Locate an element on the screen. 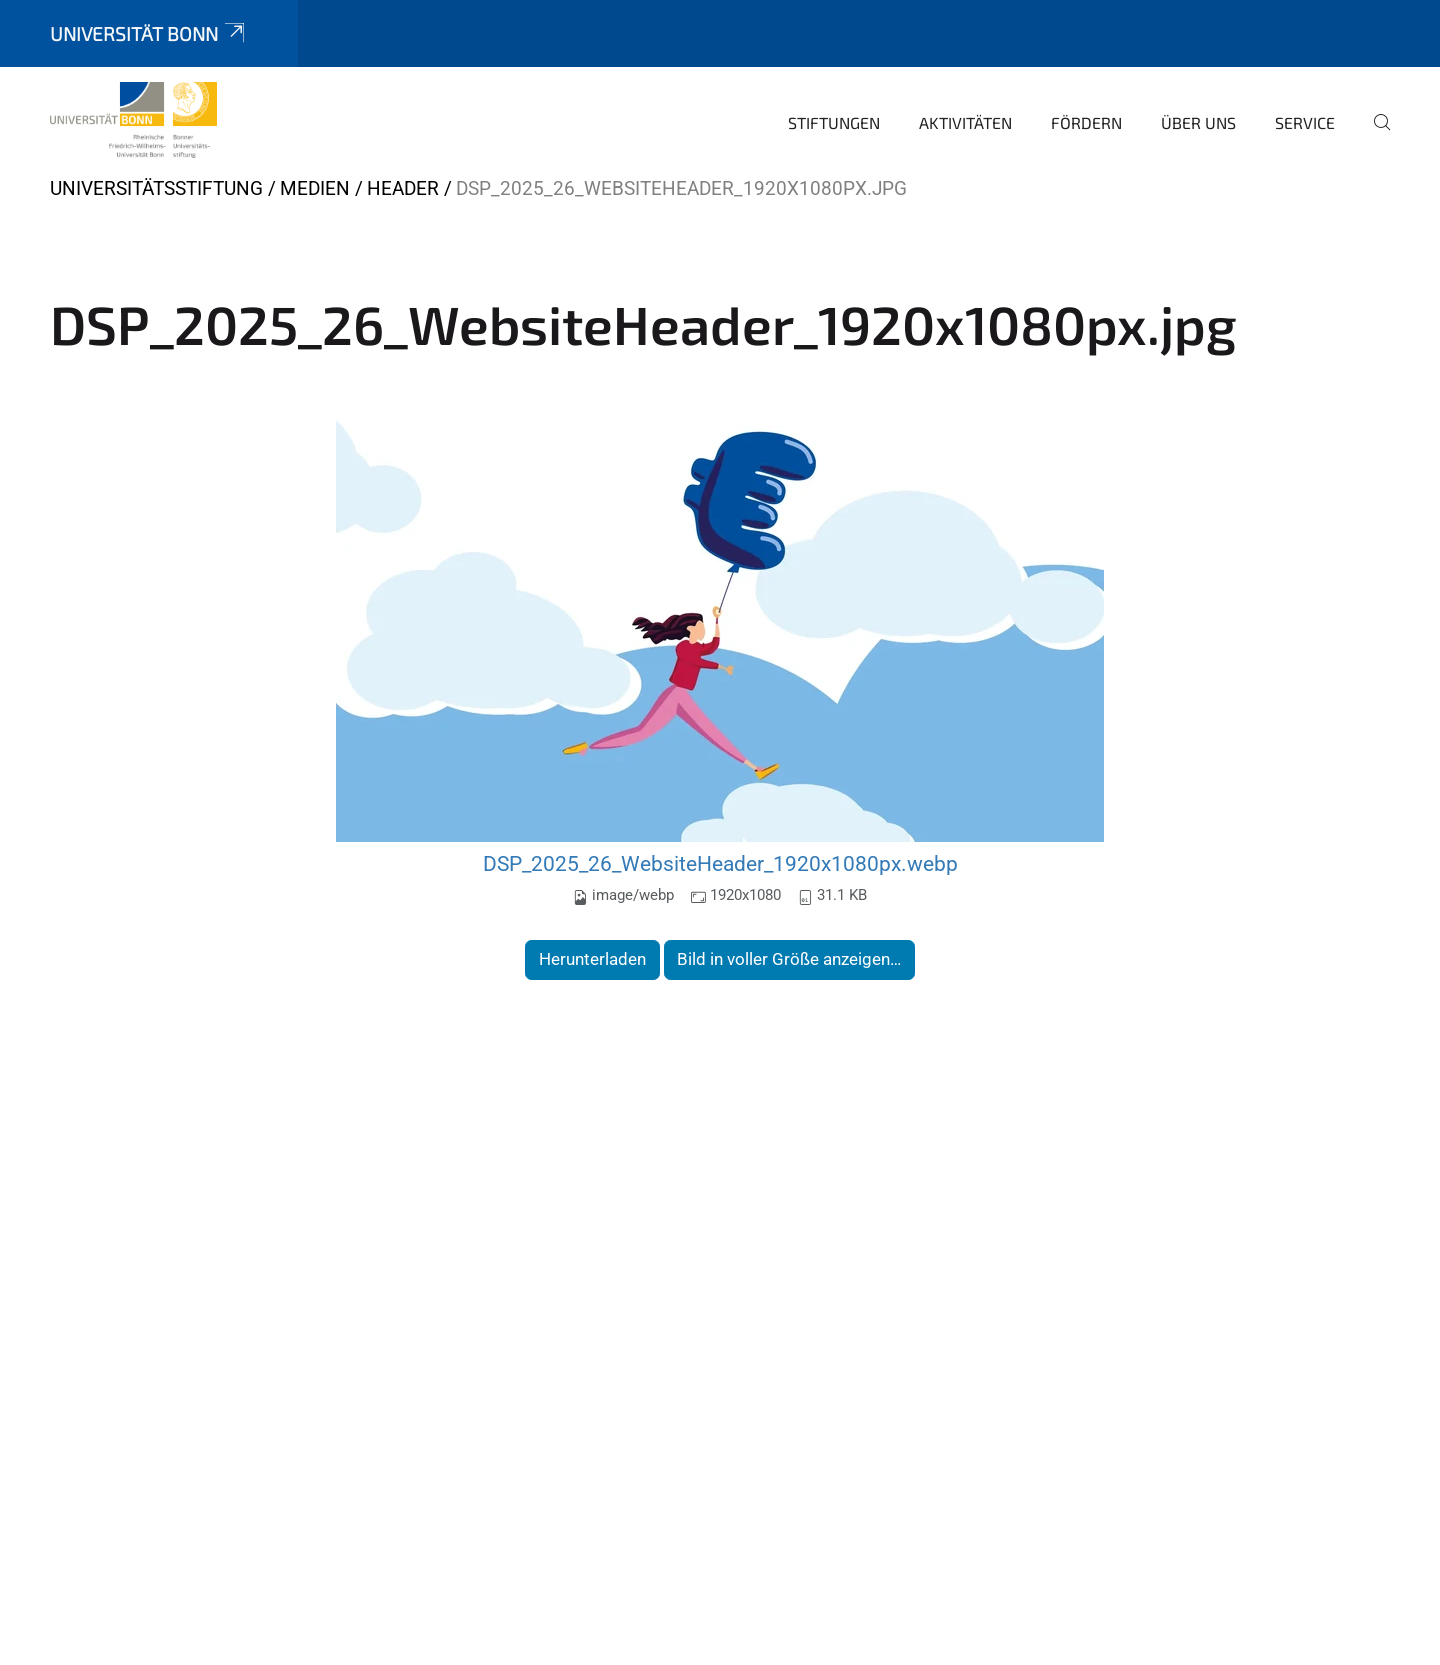  Fördern is located at coordinates (1086, 122).